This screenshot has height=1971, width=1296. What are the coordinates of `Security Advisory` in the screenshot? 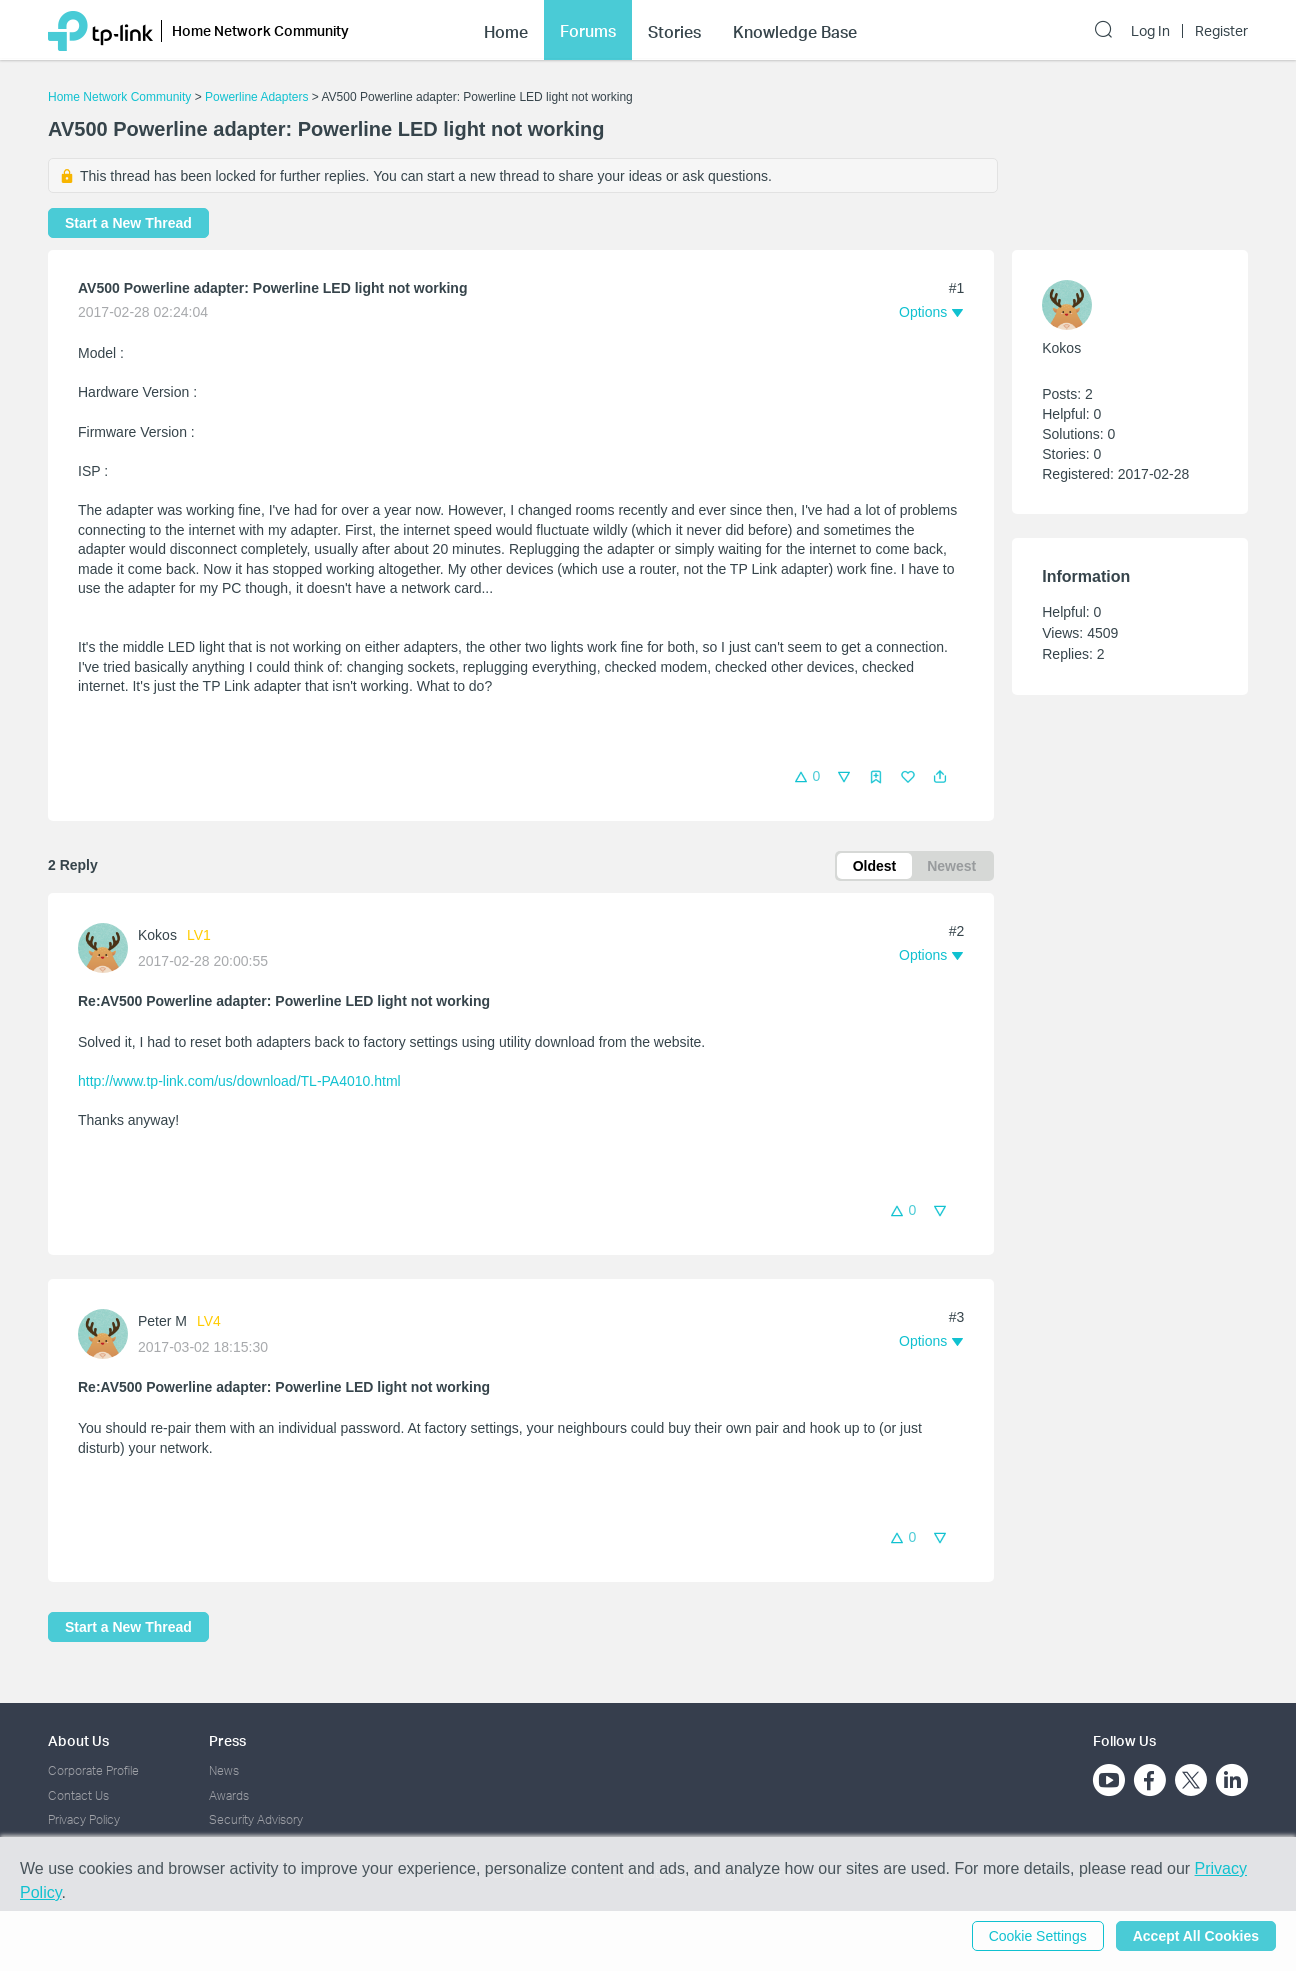 It's located at (256, 1819).